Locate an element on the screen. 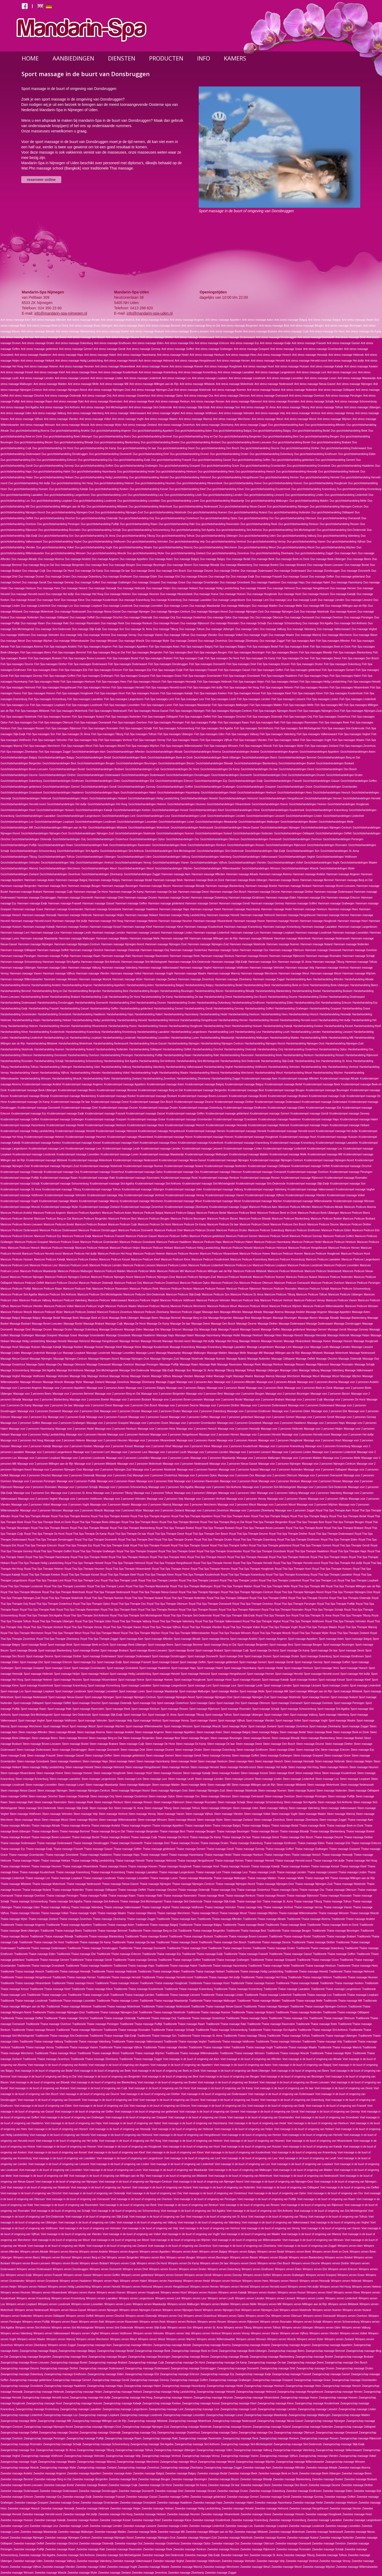 The image size is (382, 2576). Fish Spa massages Afferden is located at coordinates (333, 640).